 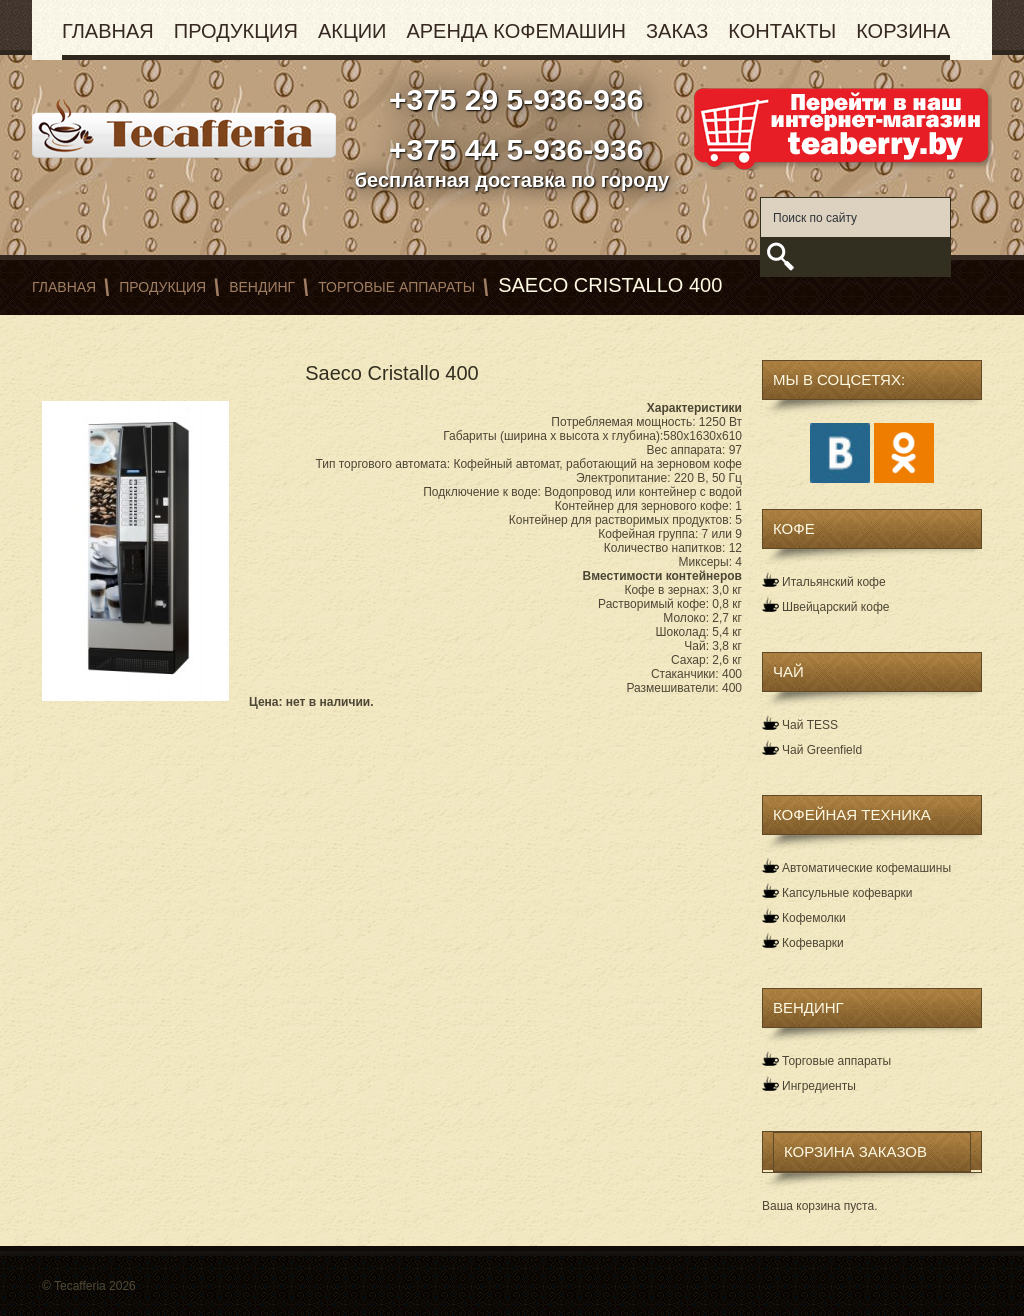 What do you see at coordinates (108, 31) in the screenshot?
I see `Главная` at bounding box center [108, 31].